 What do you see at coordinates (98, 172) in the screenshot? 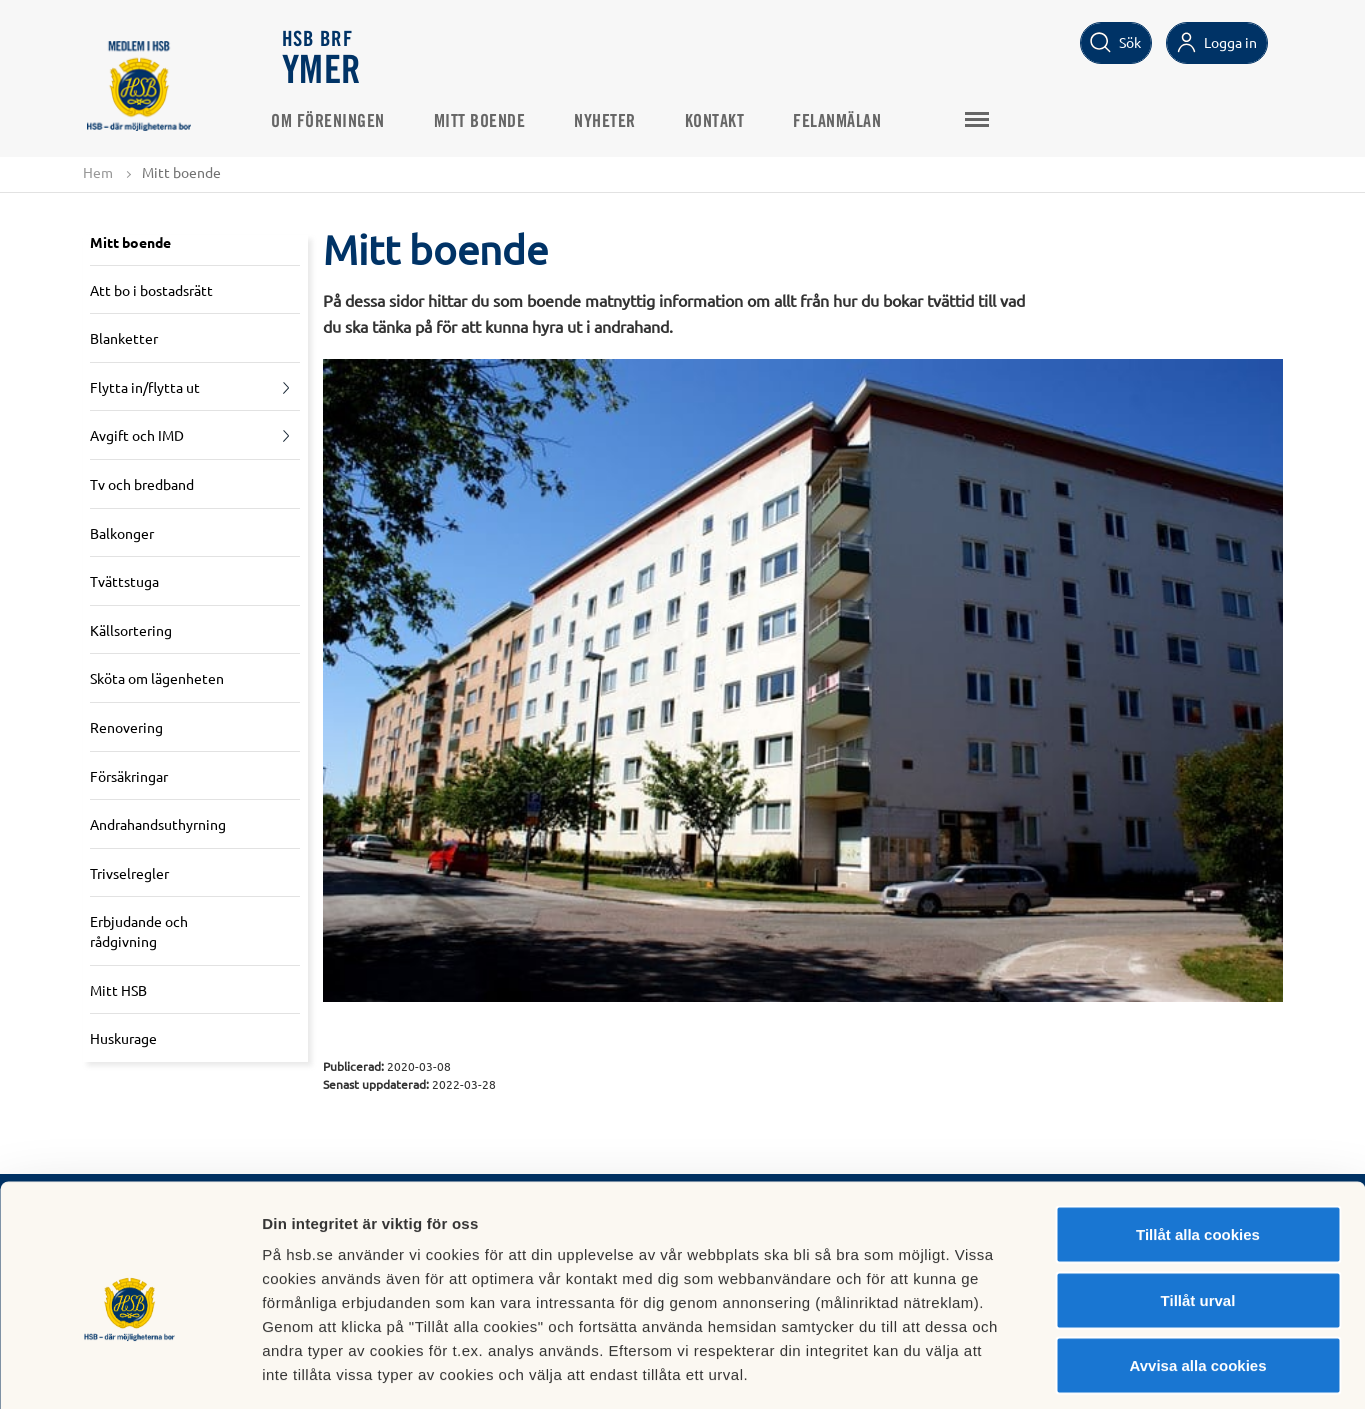
I see `Hem` at bounding box center [98, 172].